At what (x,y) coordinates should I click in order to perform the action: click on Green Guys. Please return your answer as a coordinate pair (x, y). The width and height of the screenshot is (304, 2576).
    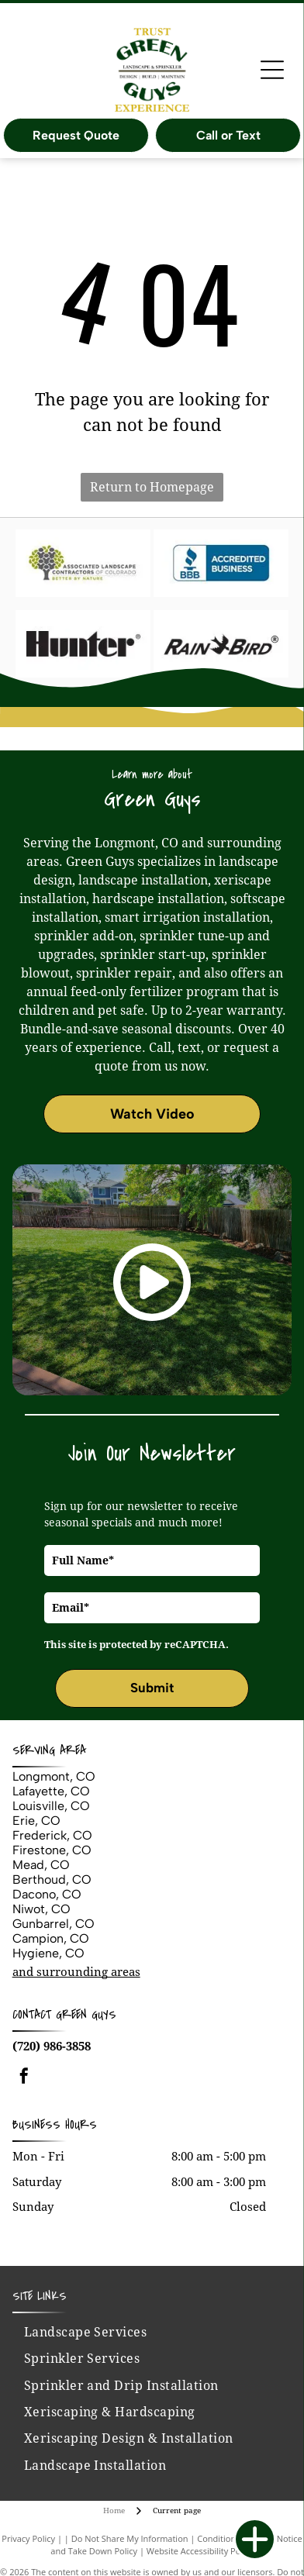
    Looking at the image, I should click on (86, 1987).